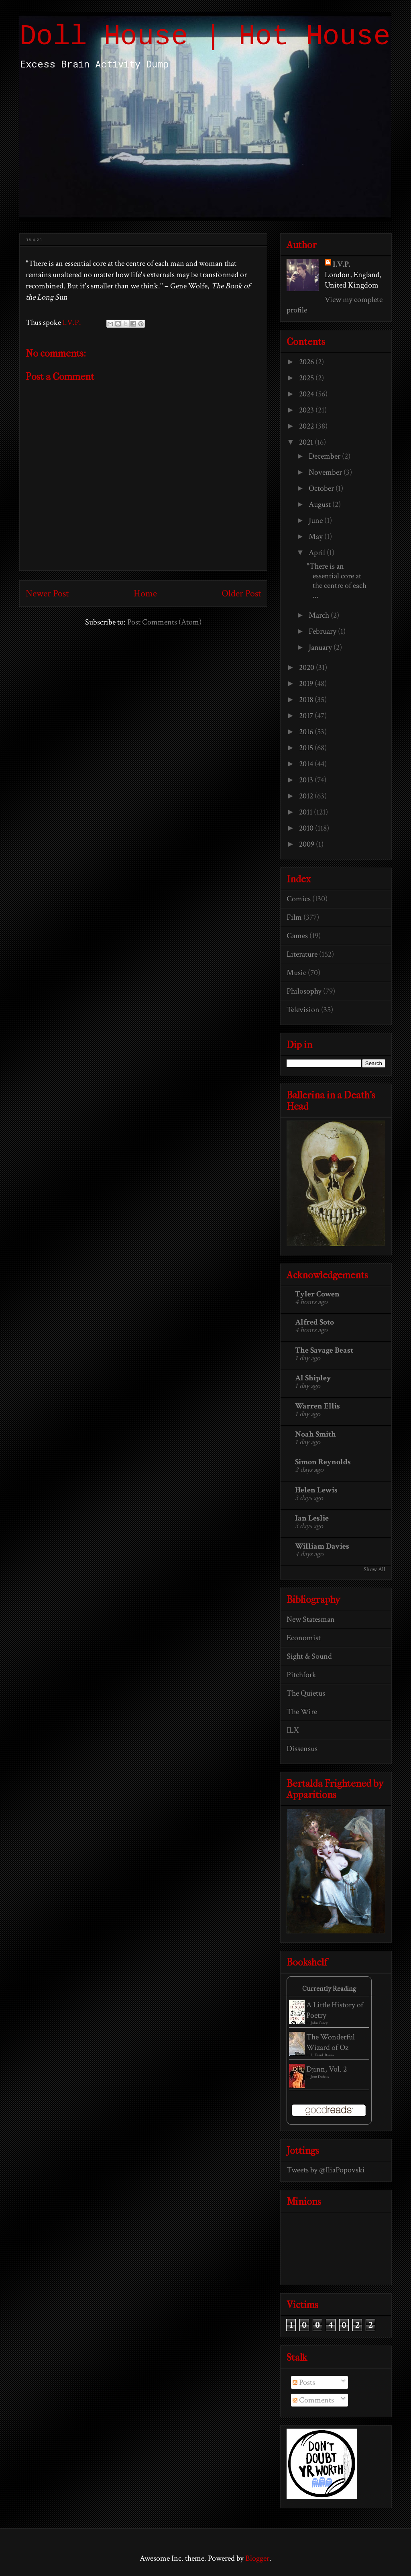  What do you see at coordinates (297, 936) in the screenshot?
I see `Games` at bounding box center [297, 936].